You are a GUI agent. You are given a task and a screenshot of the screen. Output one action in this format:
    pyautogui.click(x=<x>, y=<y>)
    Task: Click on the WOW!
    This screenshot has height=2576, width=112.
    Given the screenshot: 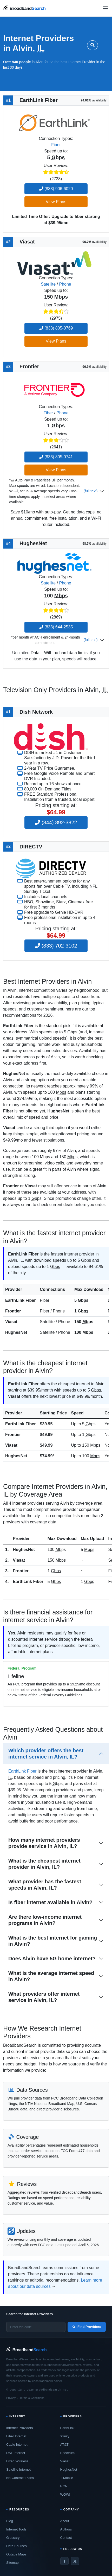 What is the action you would take?
    pyautogui.click(x=65, y=2494)
    